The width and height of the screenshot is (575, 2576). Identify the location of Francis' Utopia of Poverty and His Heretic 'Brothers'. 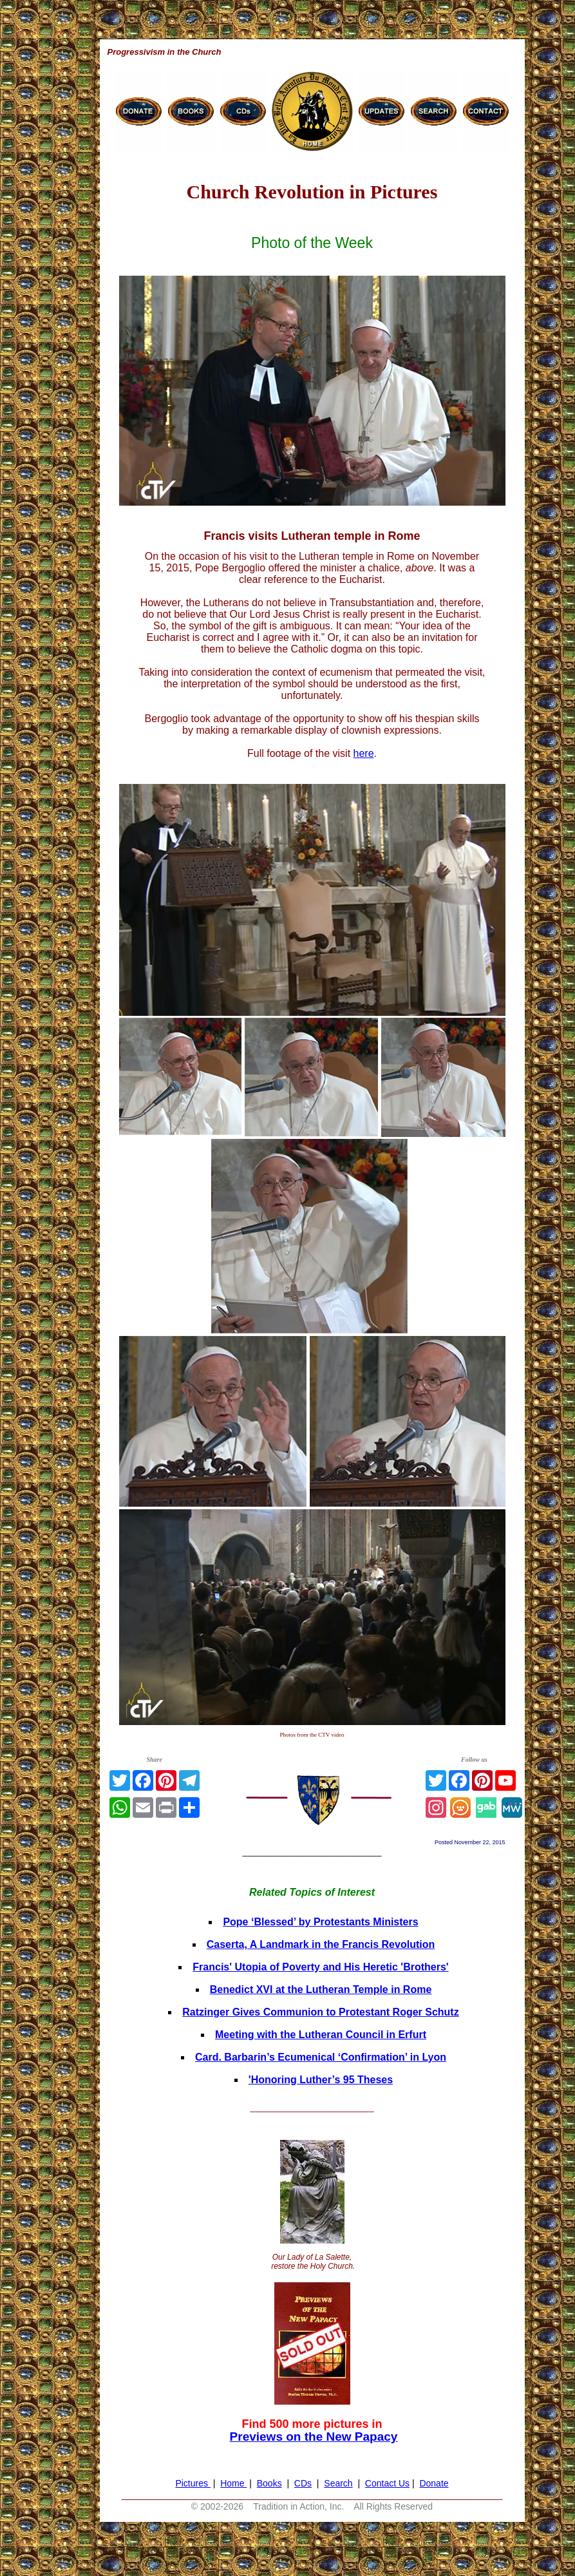
(320, 1966).